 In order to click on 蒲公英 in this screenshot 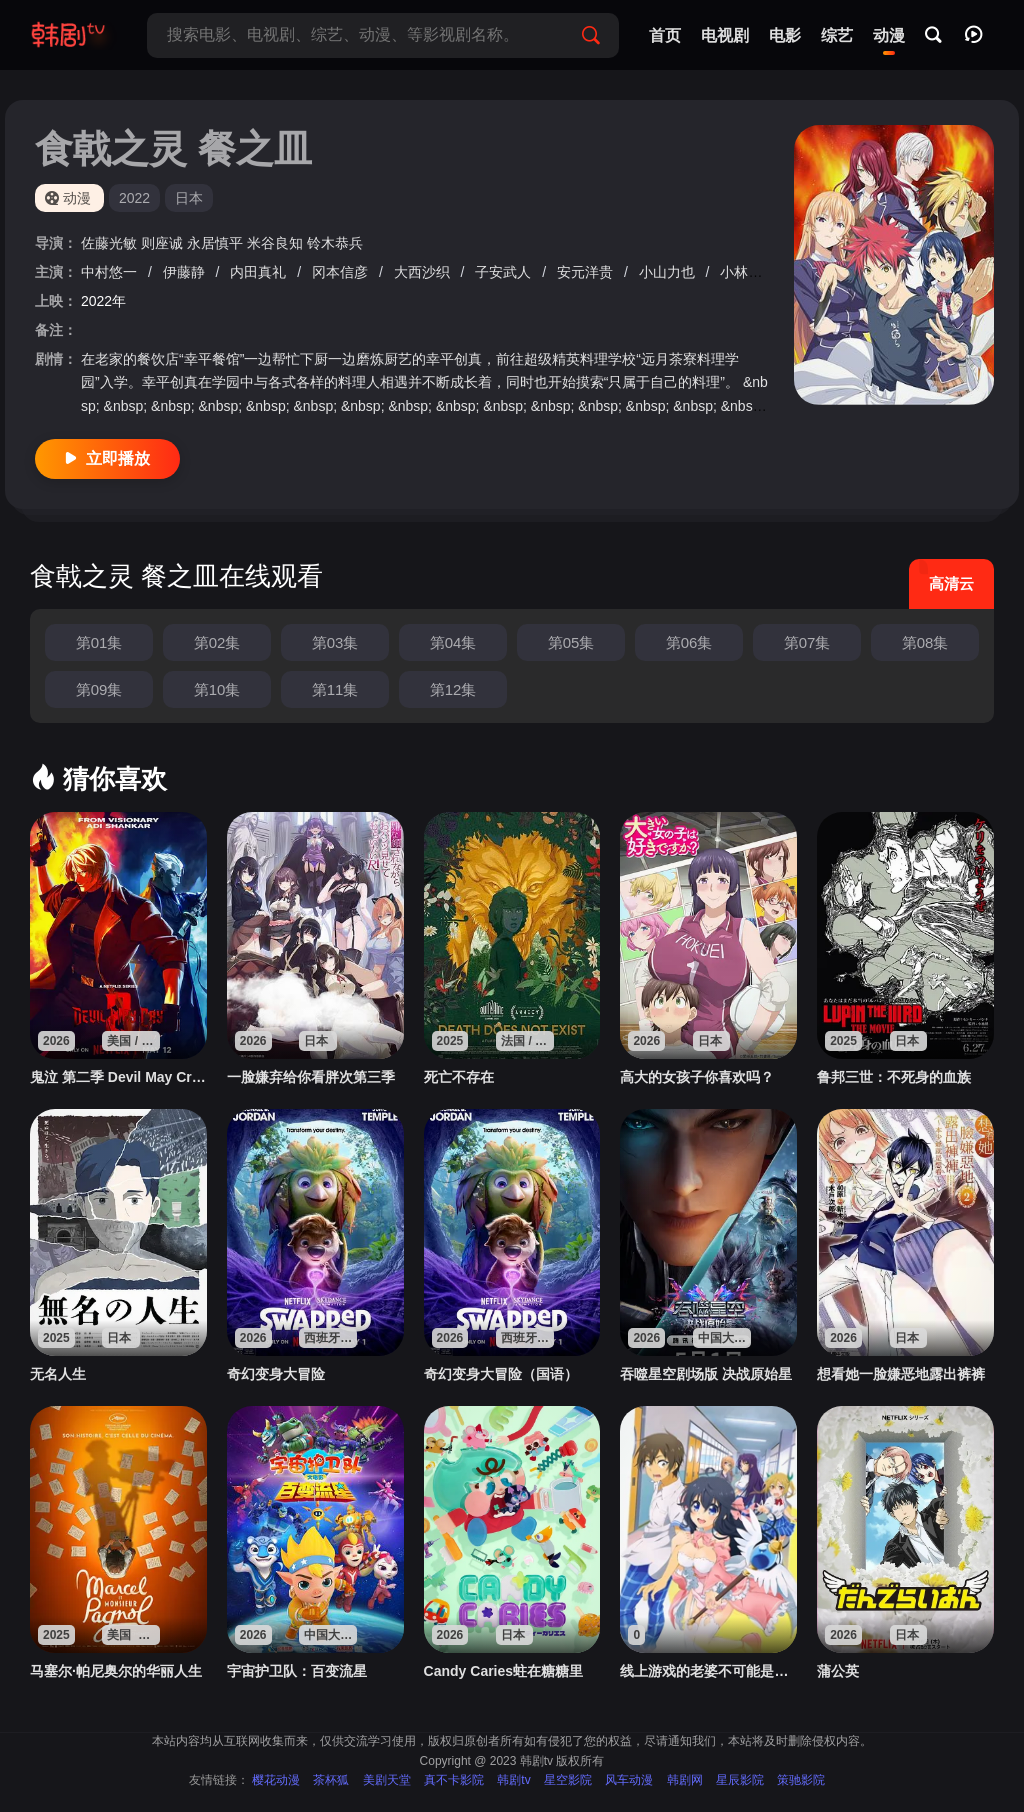, I will do `click(838, 1671)`.